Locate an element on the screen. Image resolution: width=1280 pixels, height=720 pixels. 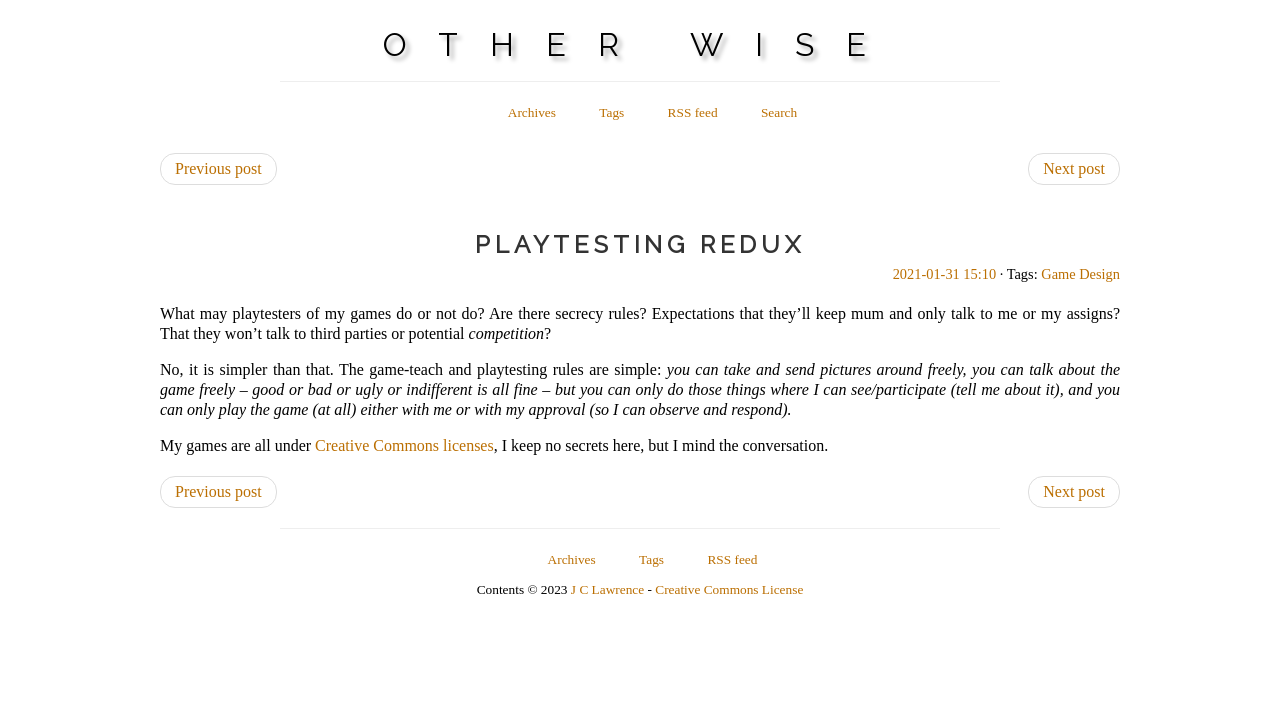
Game Design is located at coordinates (1080, 274).